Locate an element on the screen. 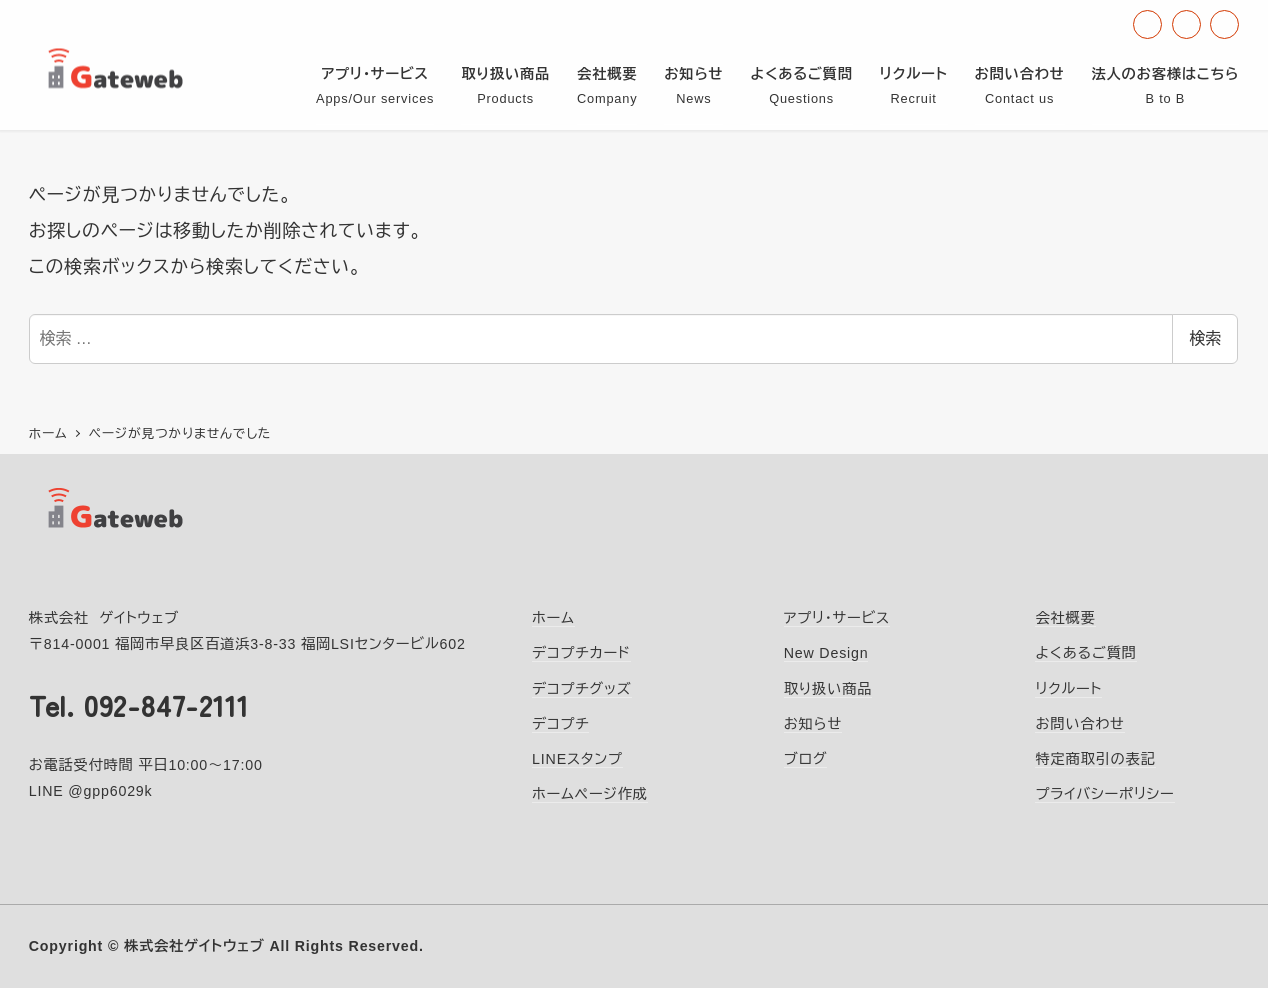 This screenshot has height=988, width=1268. 検索 is located at coordinates (1205, 338).